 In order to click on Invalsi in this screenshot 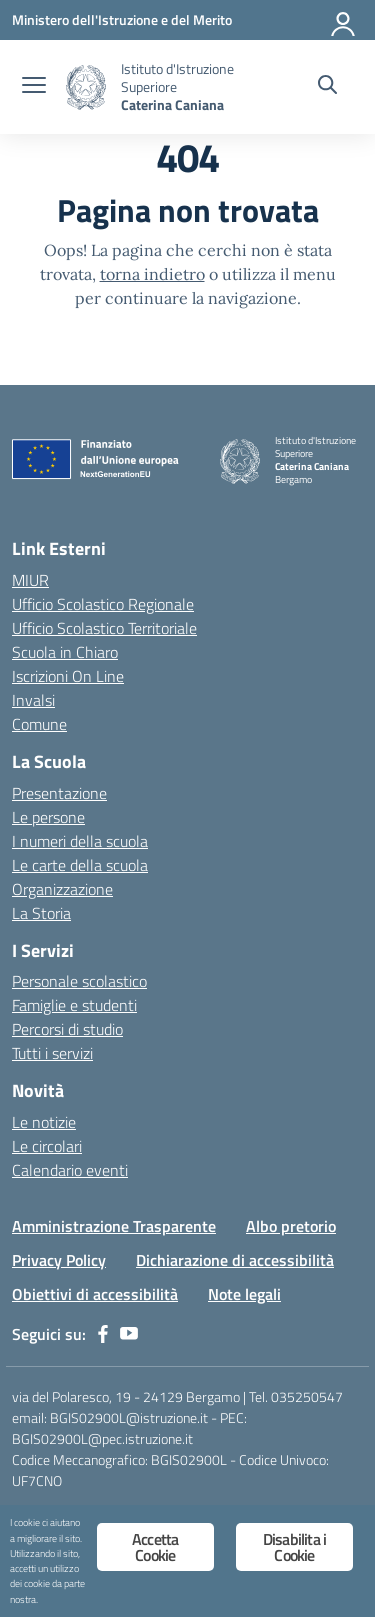, I will do `click(33, 700)`.